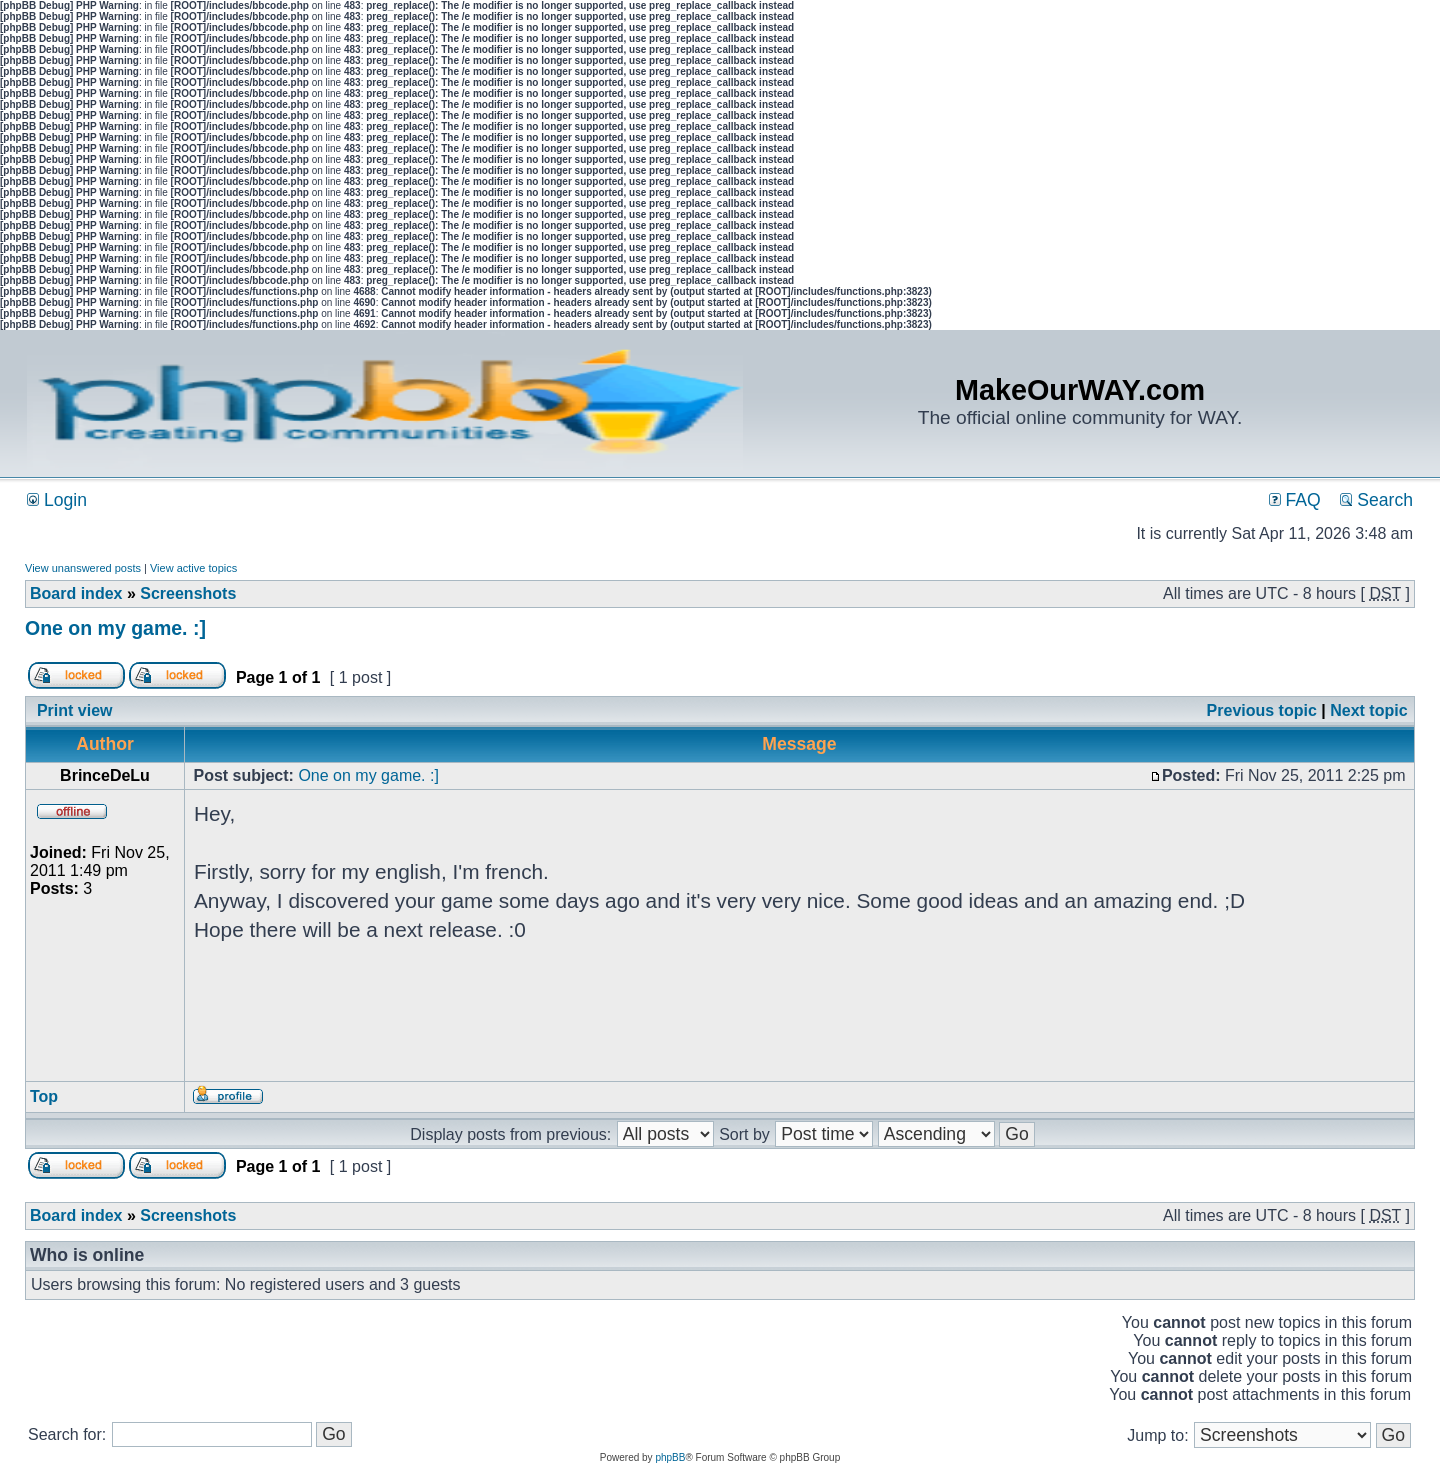 Image resolution: width=1440 pixels, height=1463 pixels. I want to click on FAQ, so click(1295, 500).